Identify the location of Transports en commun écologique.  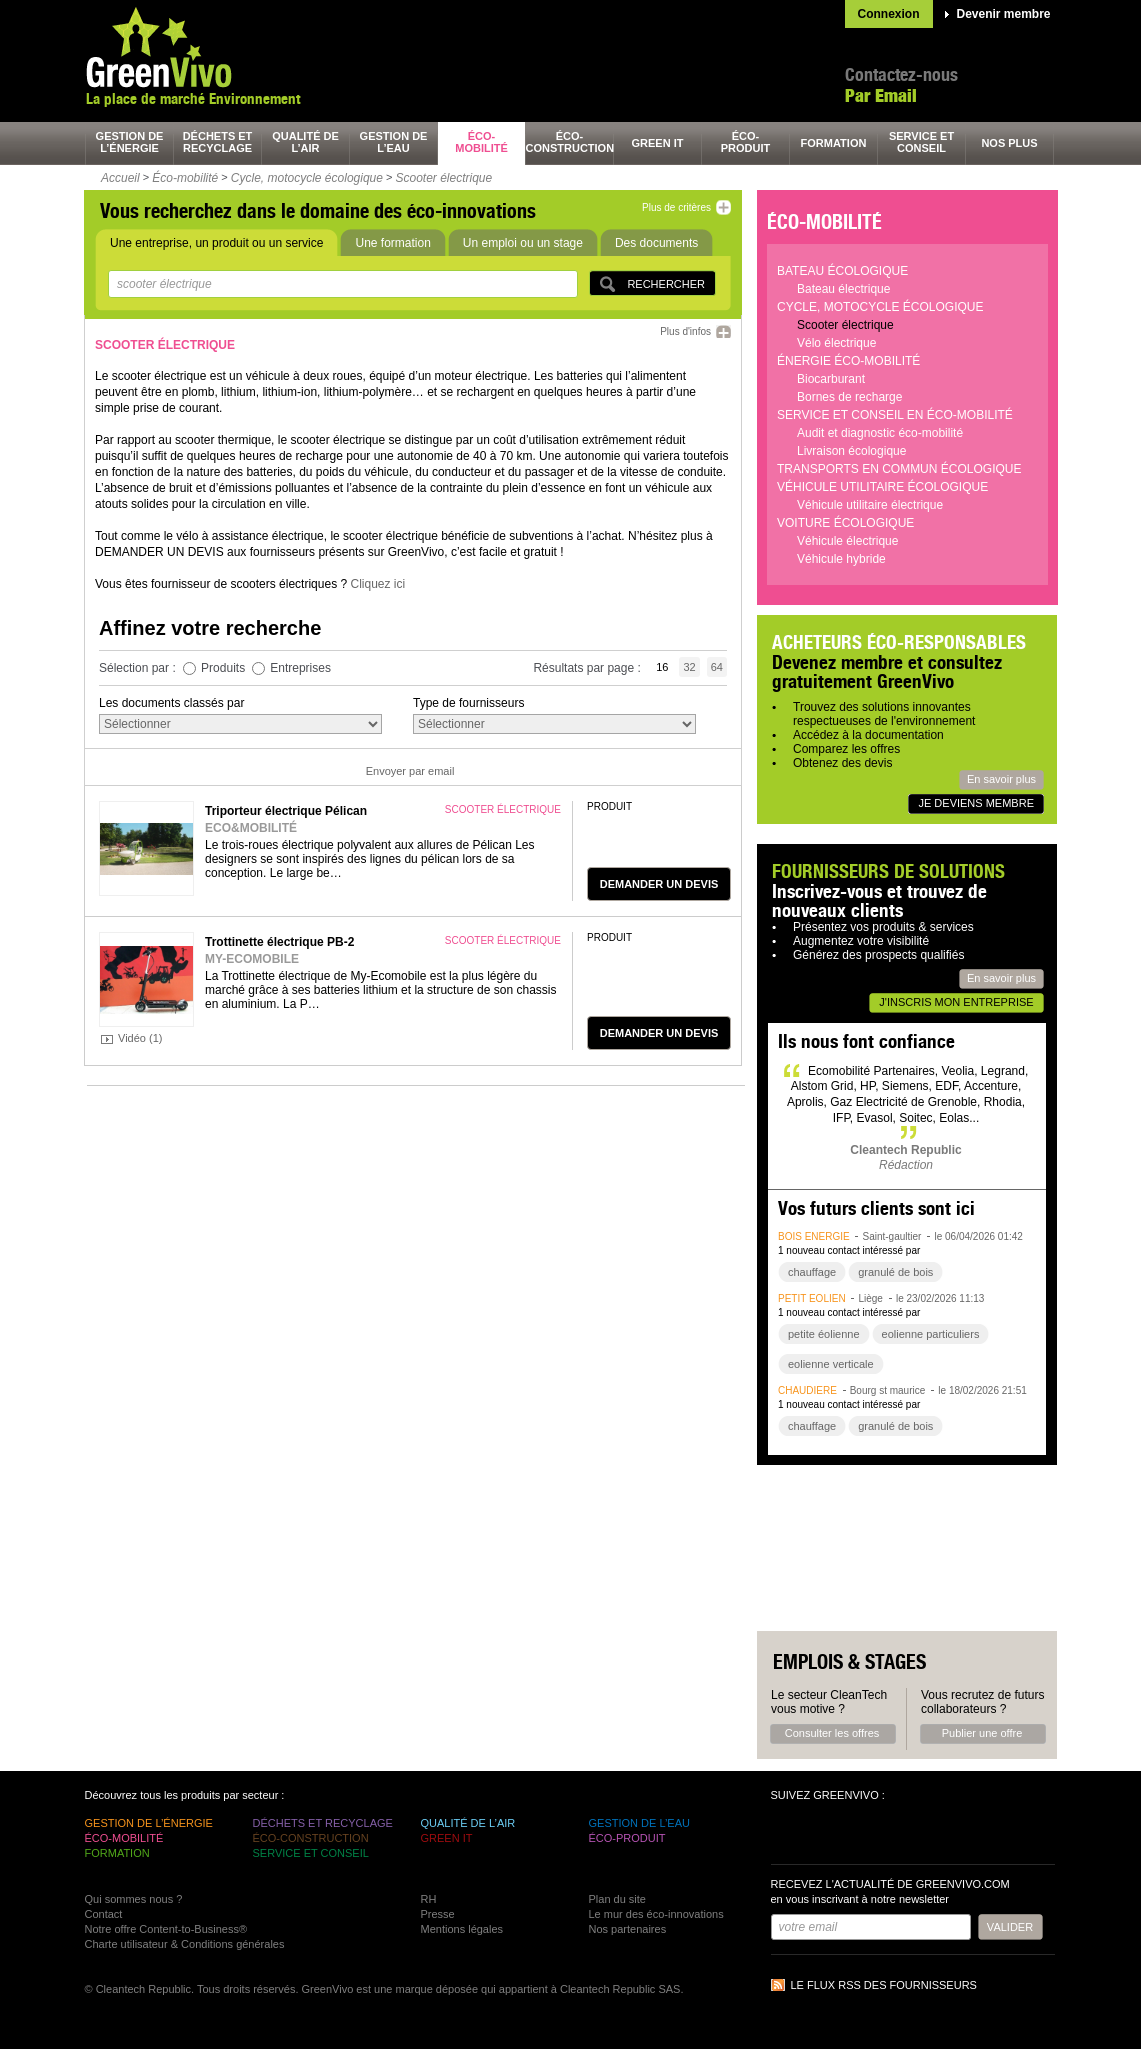
(899, 469).